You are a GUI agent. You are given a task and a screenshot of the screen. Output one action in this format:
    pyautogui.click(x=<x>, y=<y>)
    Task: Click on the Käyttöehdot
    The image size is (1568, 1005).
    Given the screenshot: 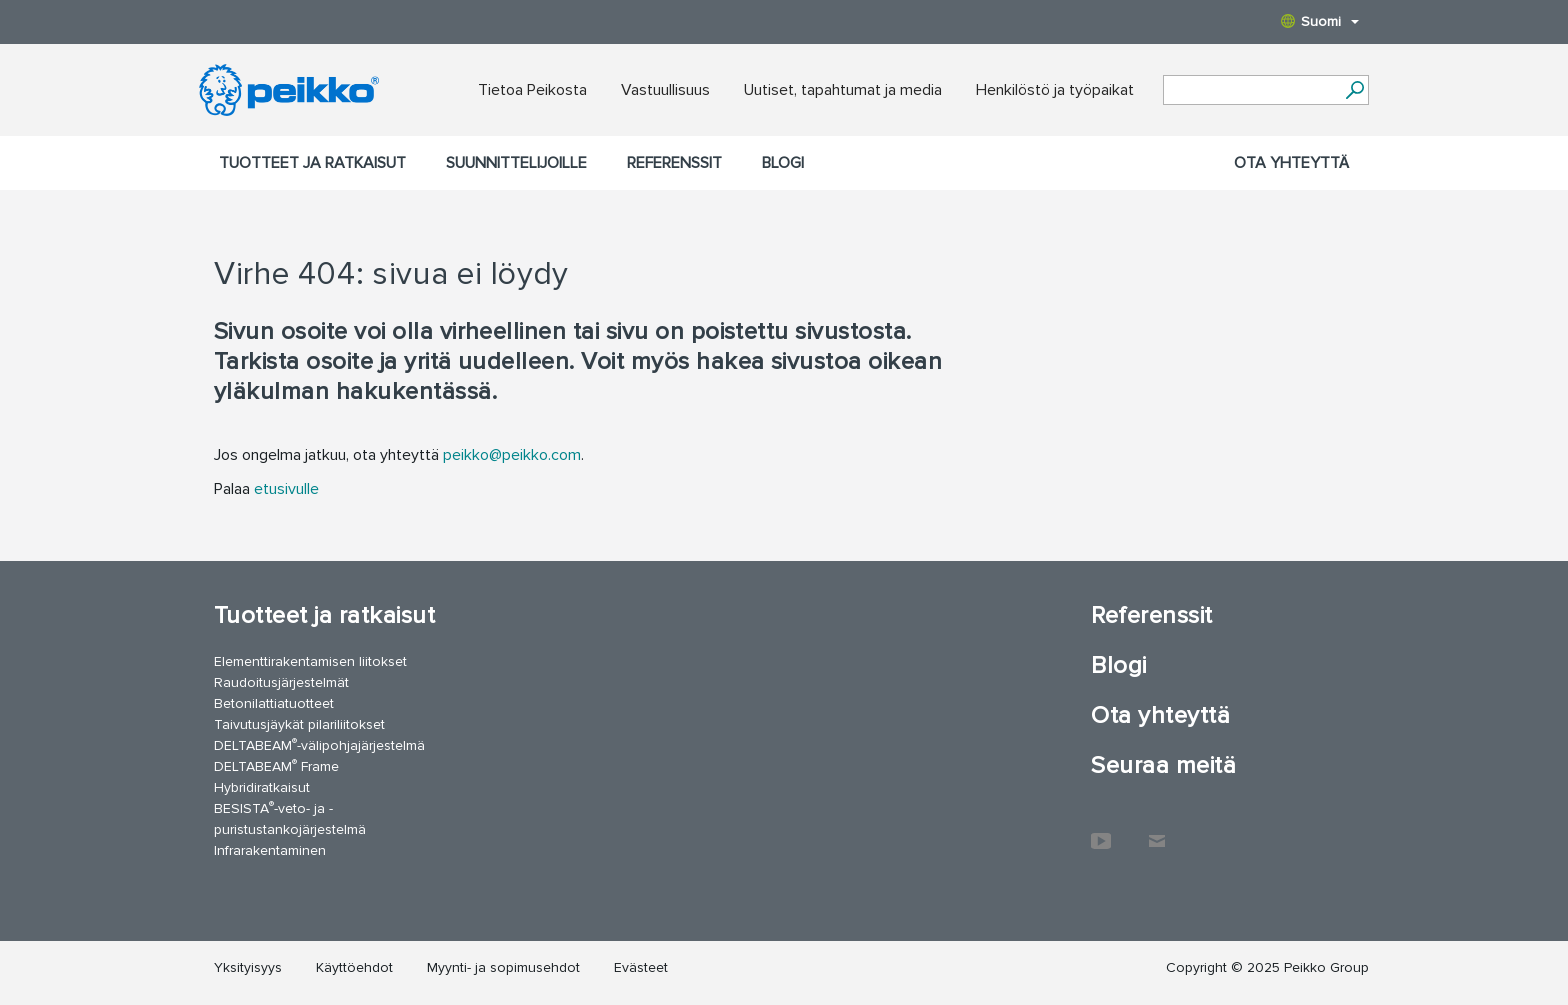 What is the action you would take?
    pyautogui.click(x=354, y=967)
    